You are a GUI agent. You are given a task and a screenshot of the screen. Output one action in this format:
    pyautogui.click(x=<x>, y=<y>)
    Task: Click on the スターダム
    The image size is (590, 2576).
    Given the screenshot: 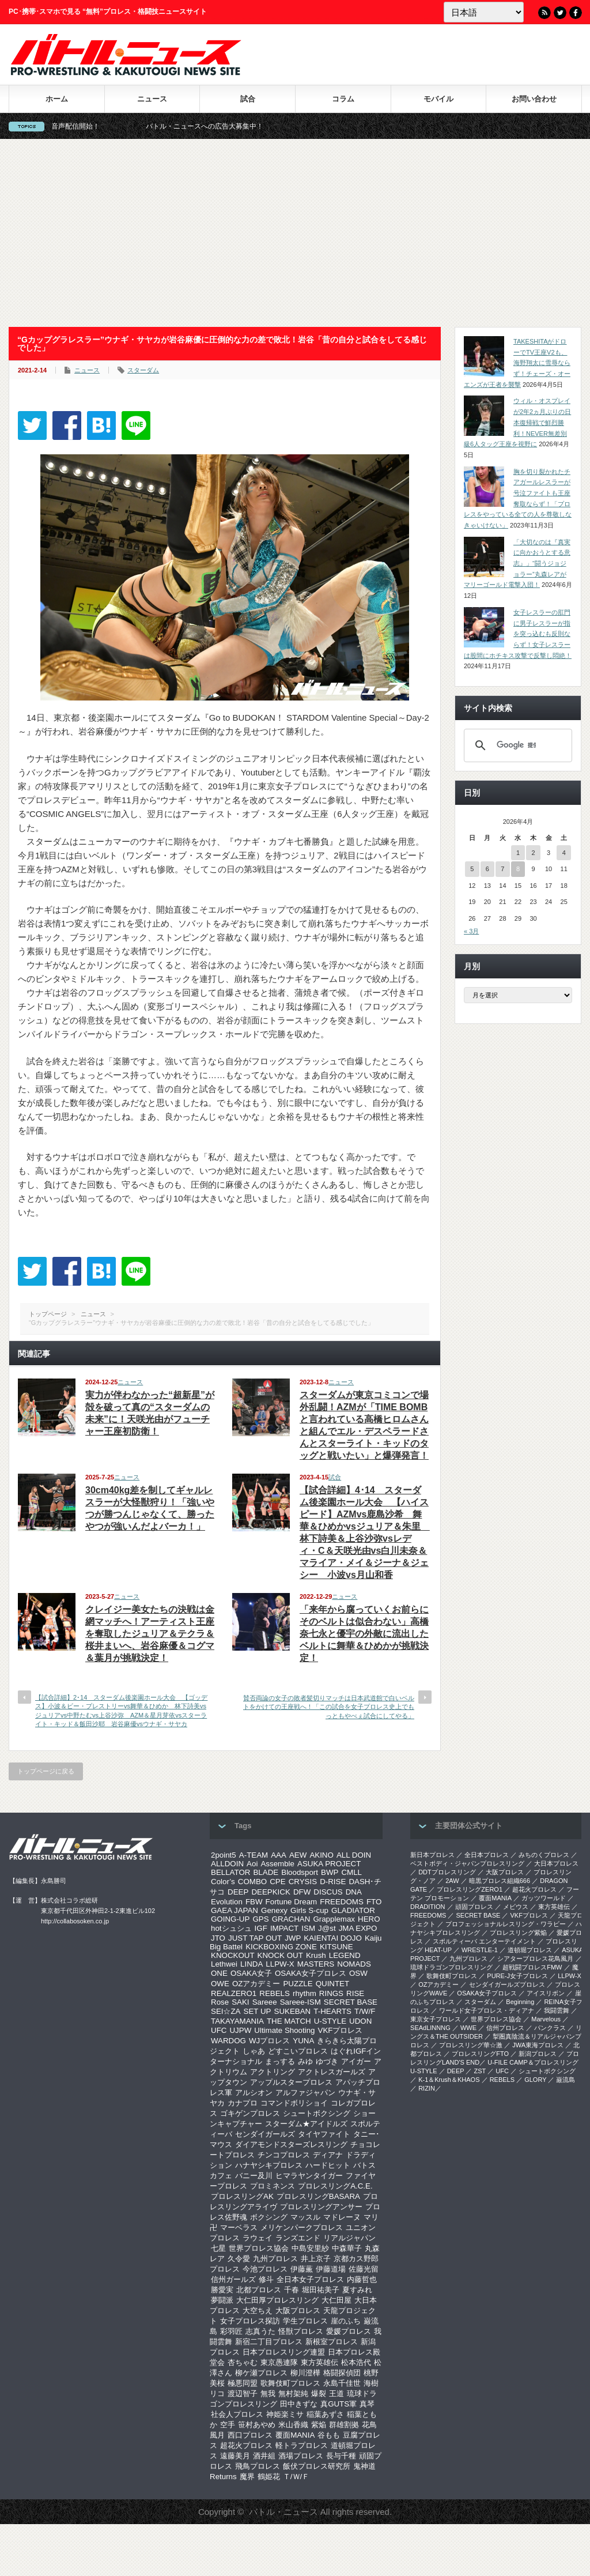 What is the action you would take?
    pyautogui.click(x=143, y=370)
    